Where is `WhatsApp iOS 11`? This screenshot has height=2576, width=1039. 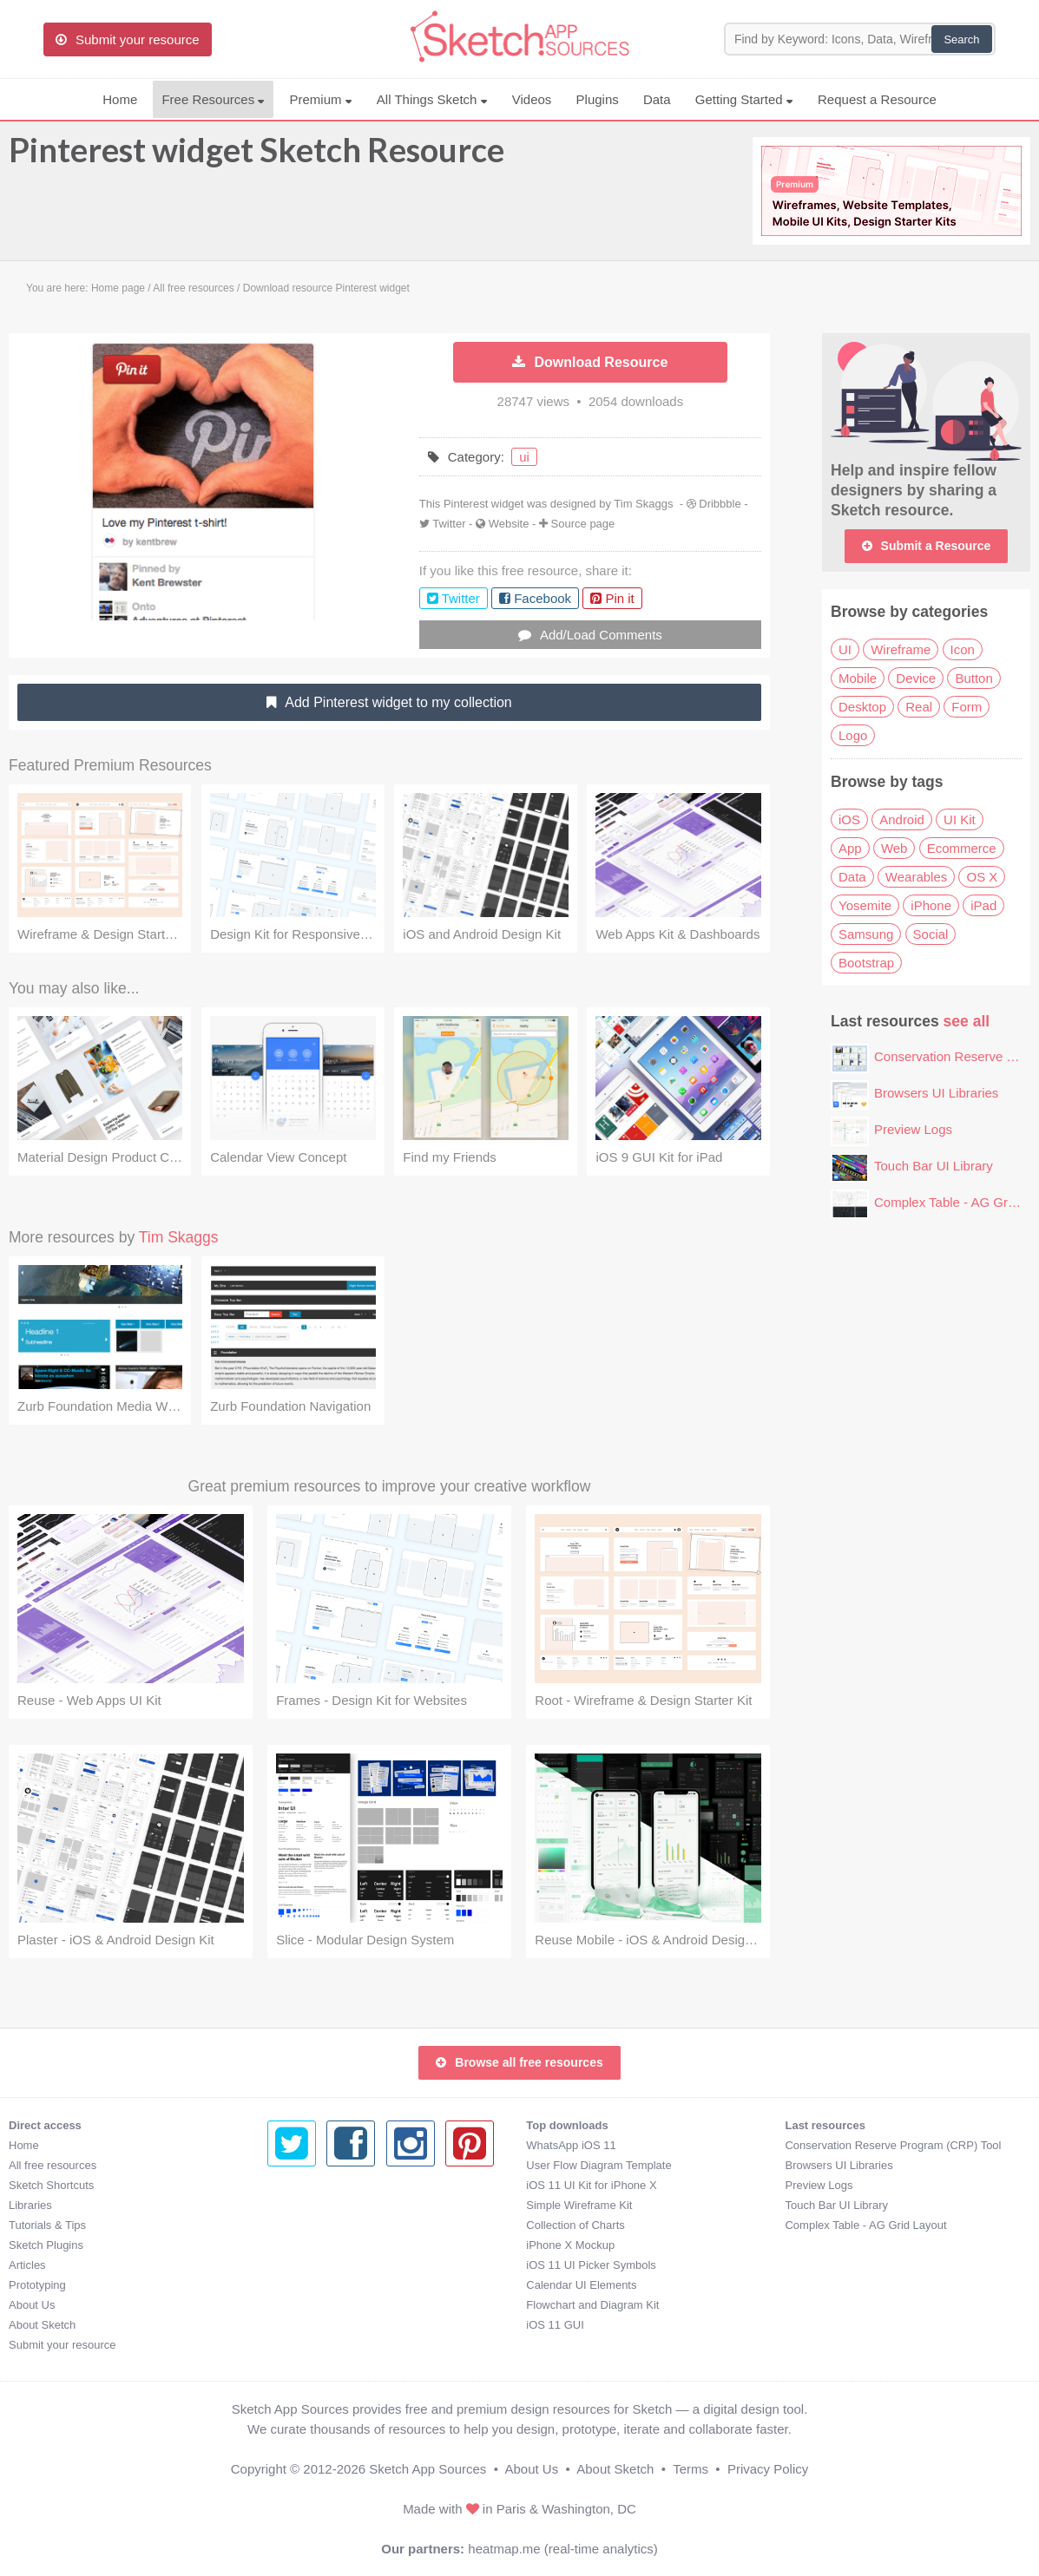
WhatsApp iOS 11 is located at coordinates (312, 2145).